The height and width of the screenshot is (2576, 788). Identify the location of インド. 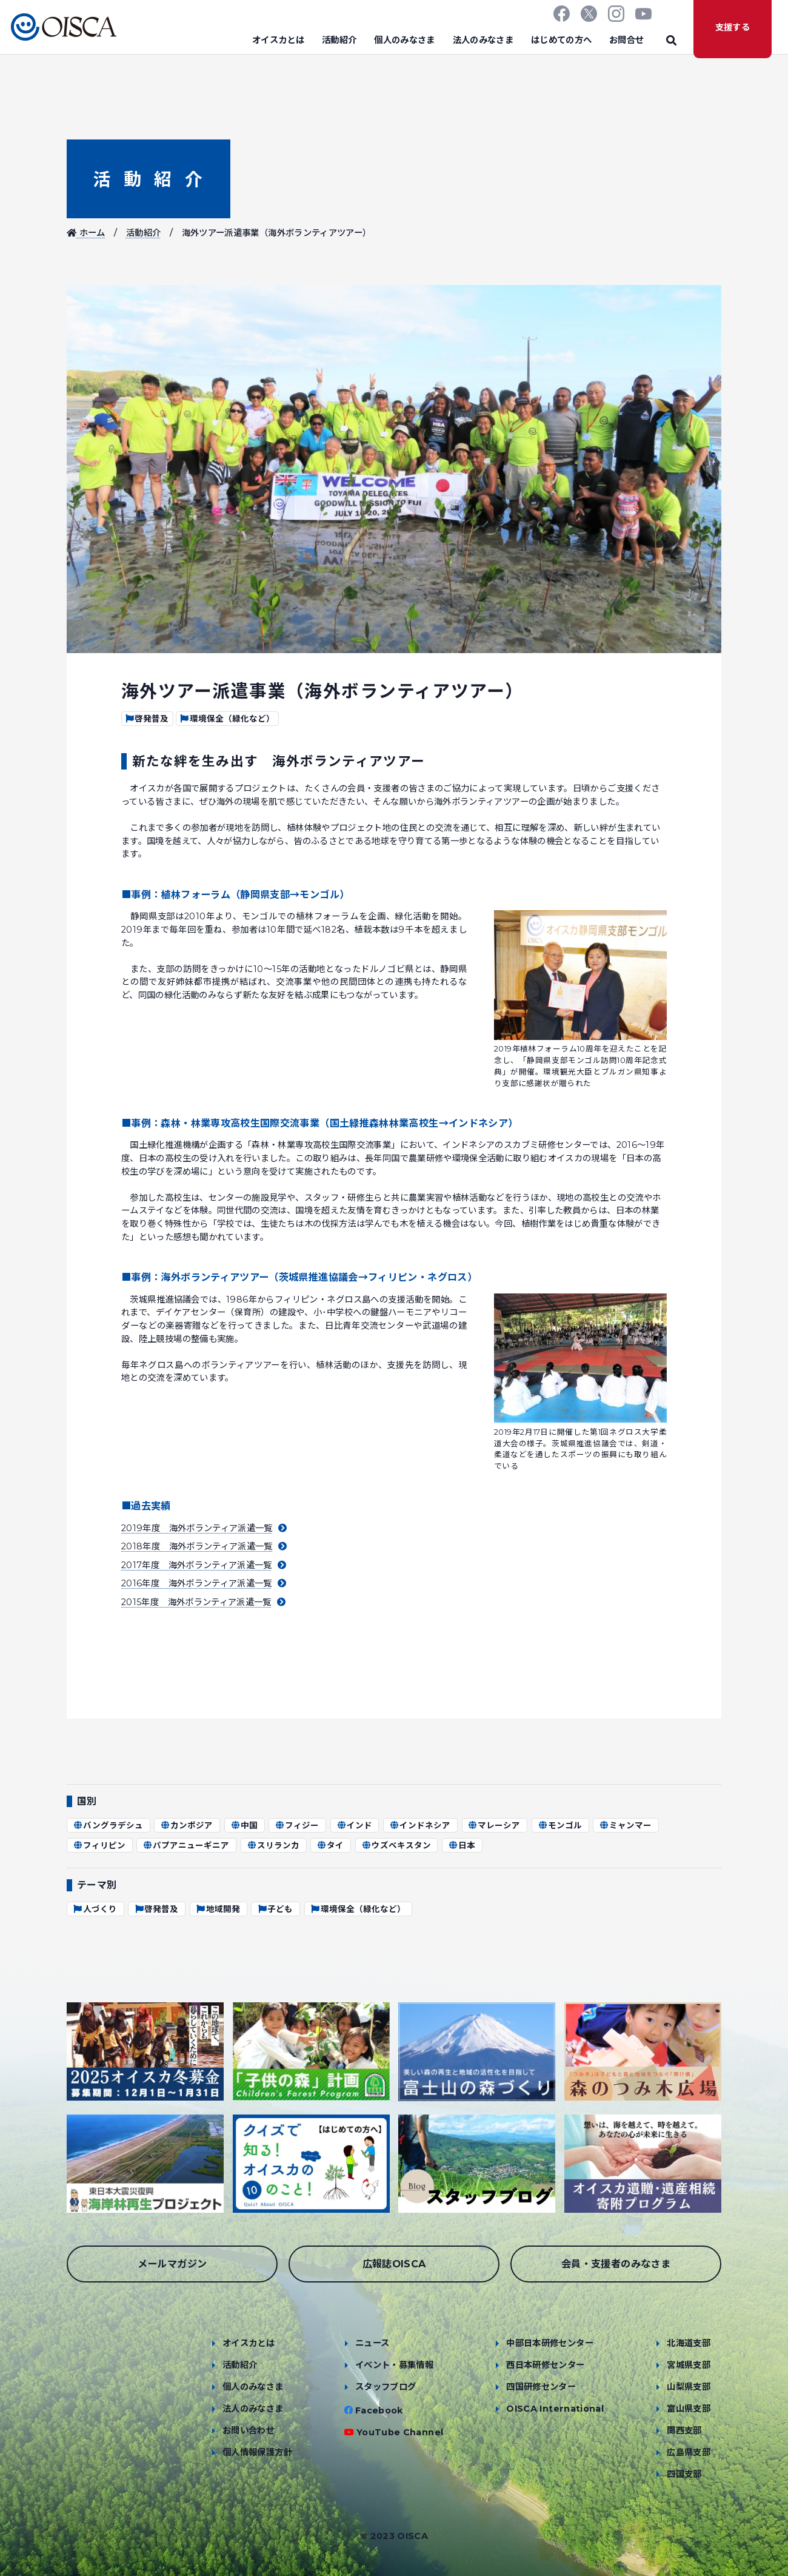
(354, 1825).